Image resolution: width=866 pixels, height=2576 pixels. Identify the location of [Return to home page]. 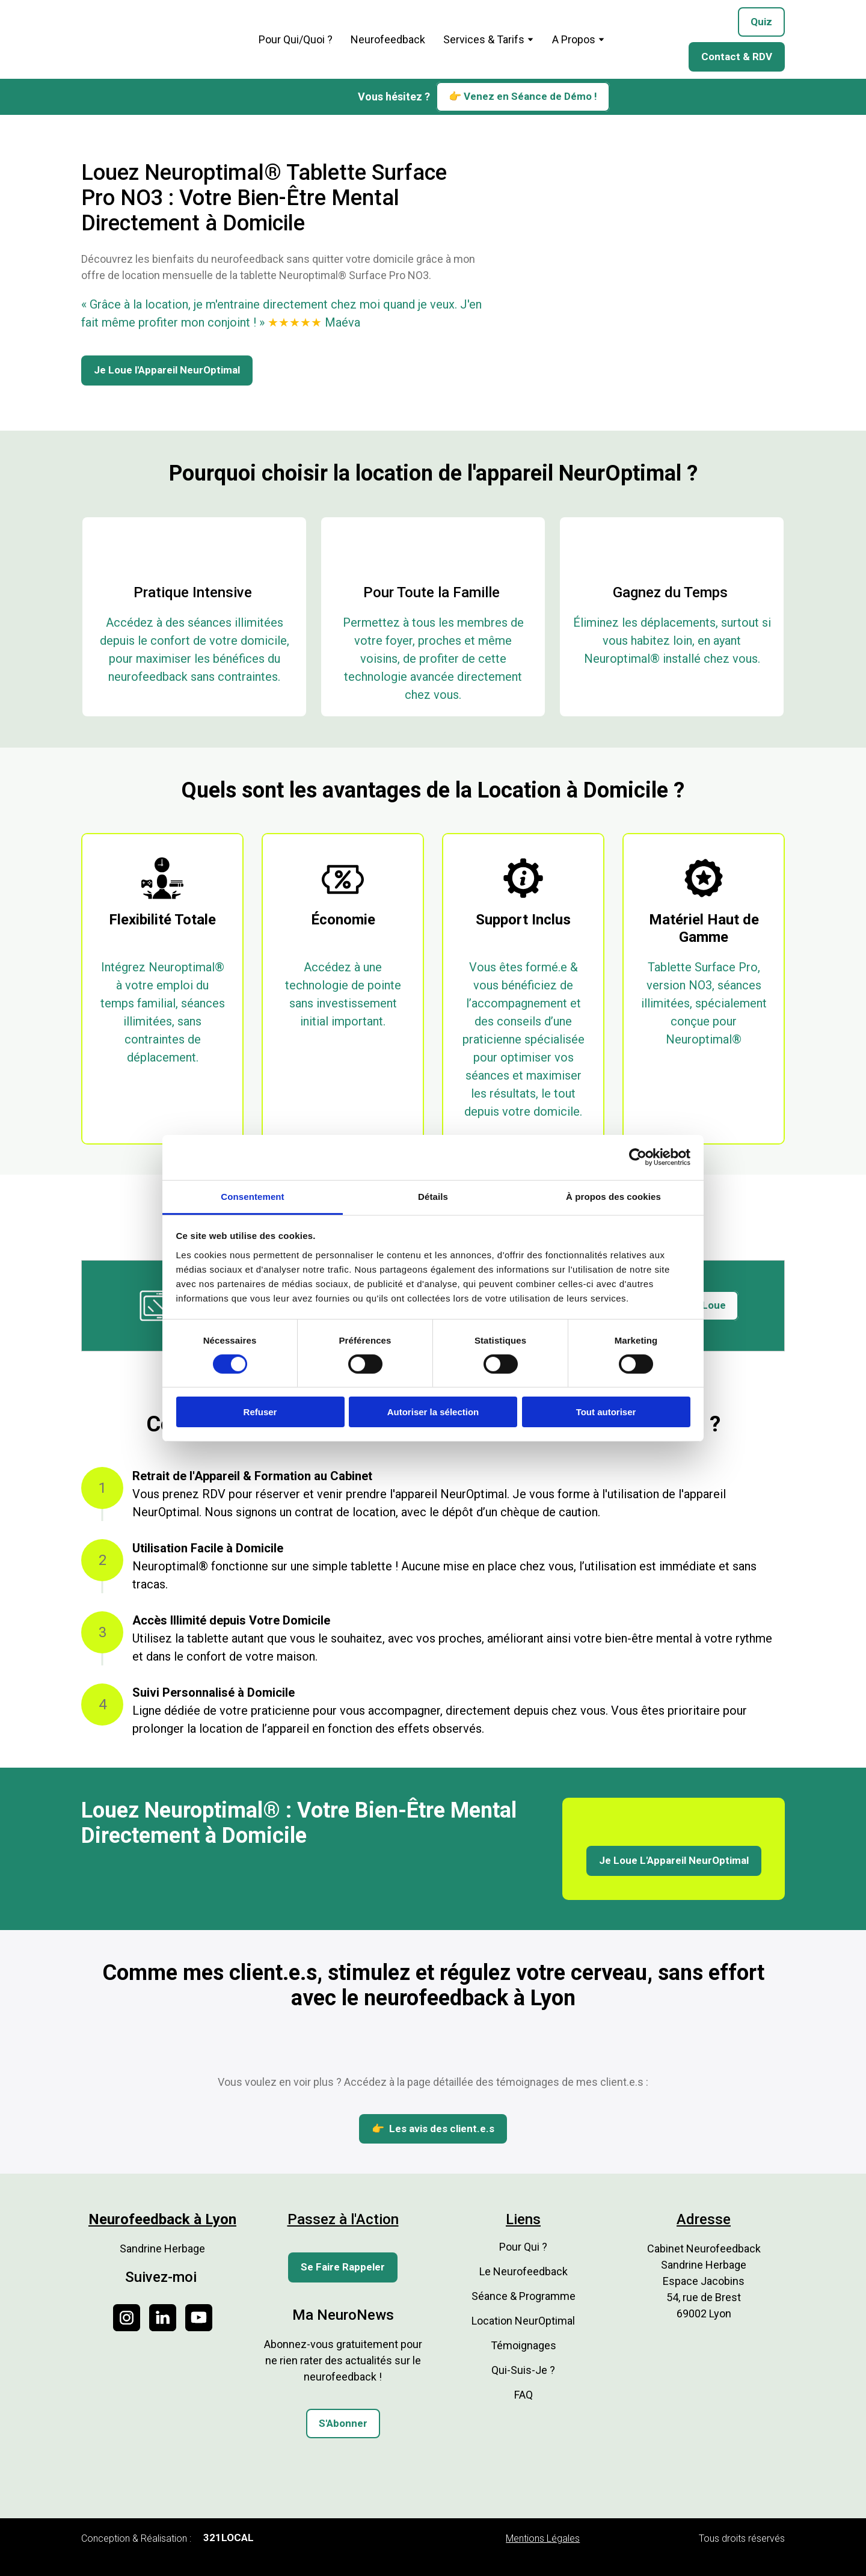
(157, 39).